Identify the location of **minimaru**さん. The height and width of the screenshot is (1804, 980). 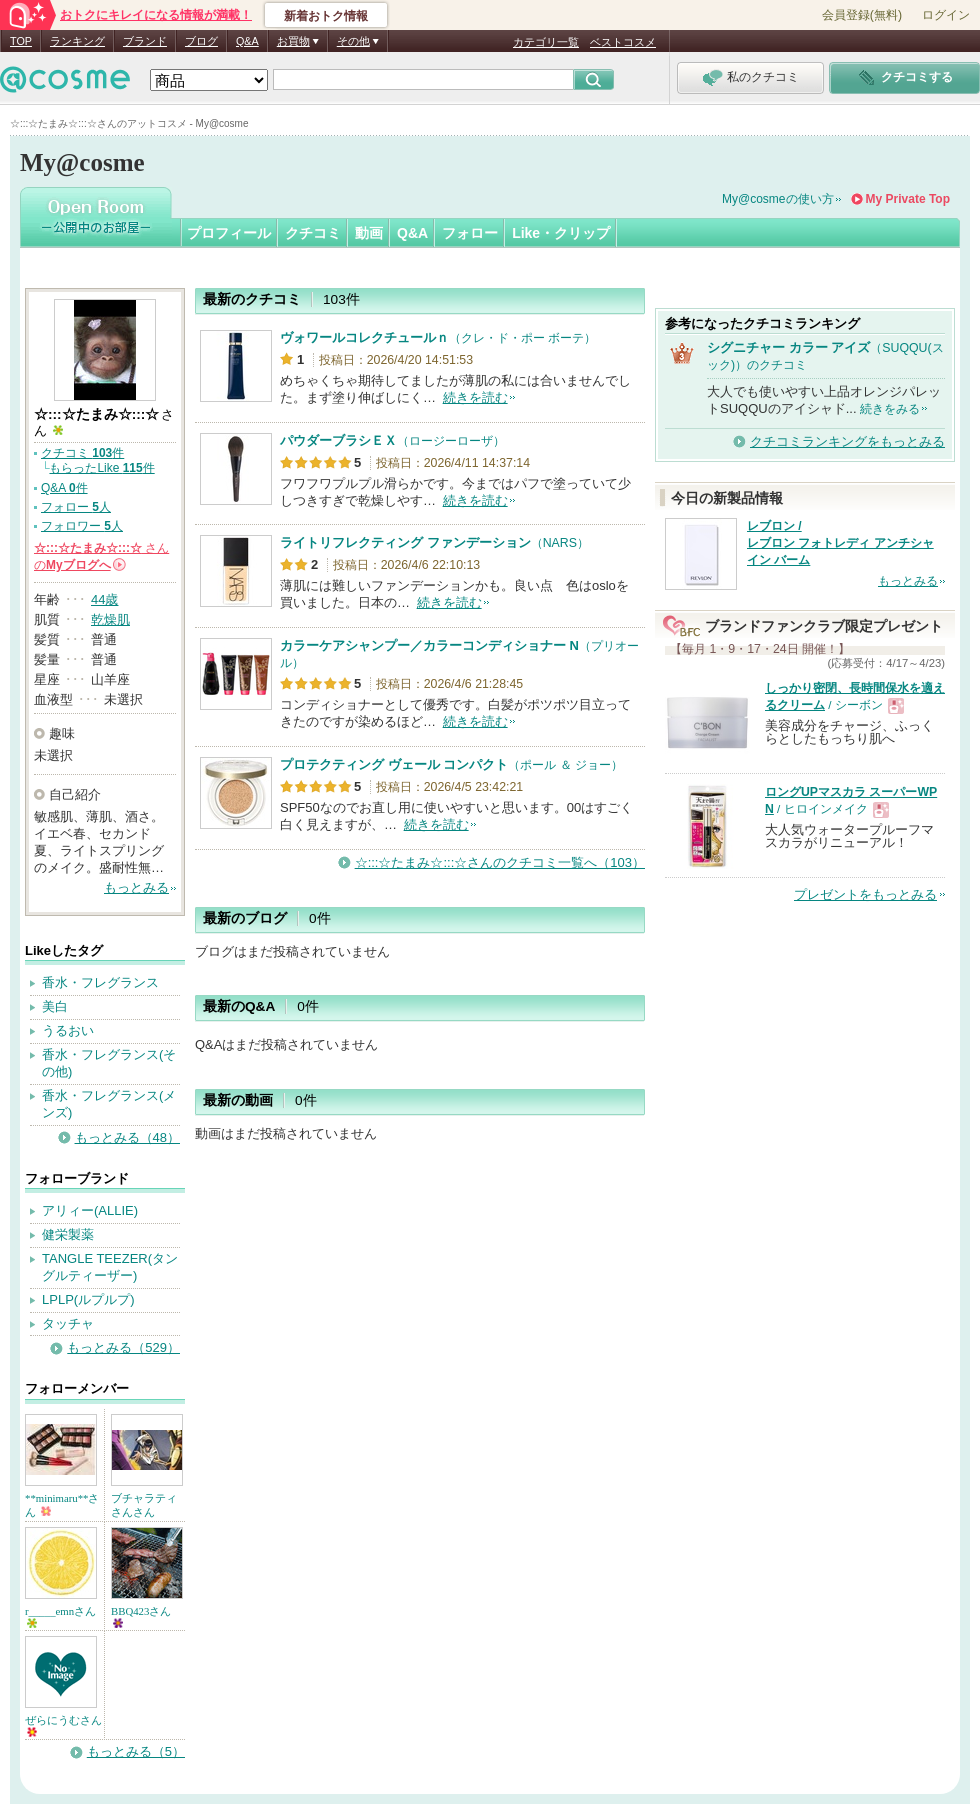
(62, 1505).